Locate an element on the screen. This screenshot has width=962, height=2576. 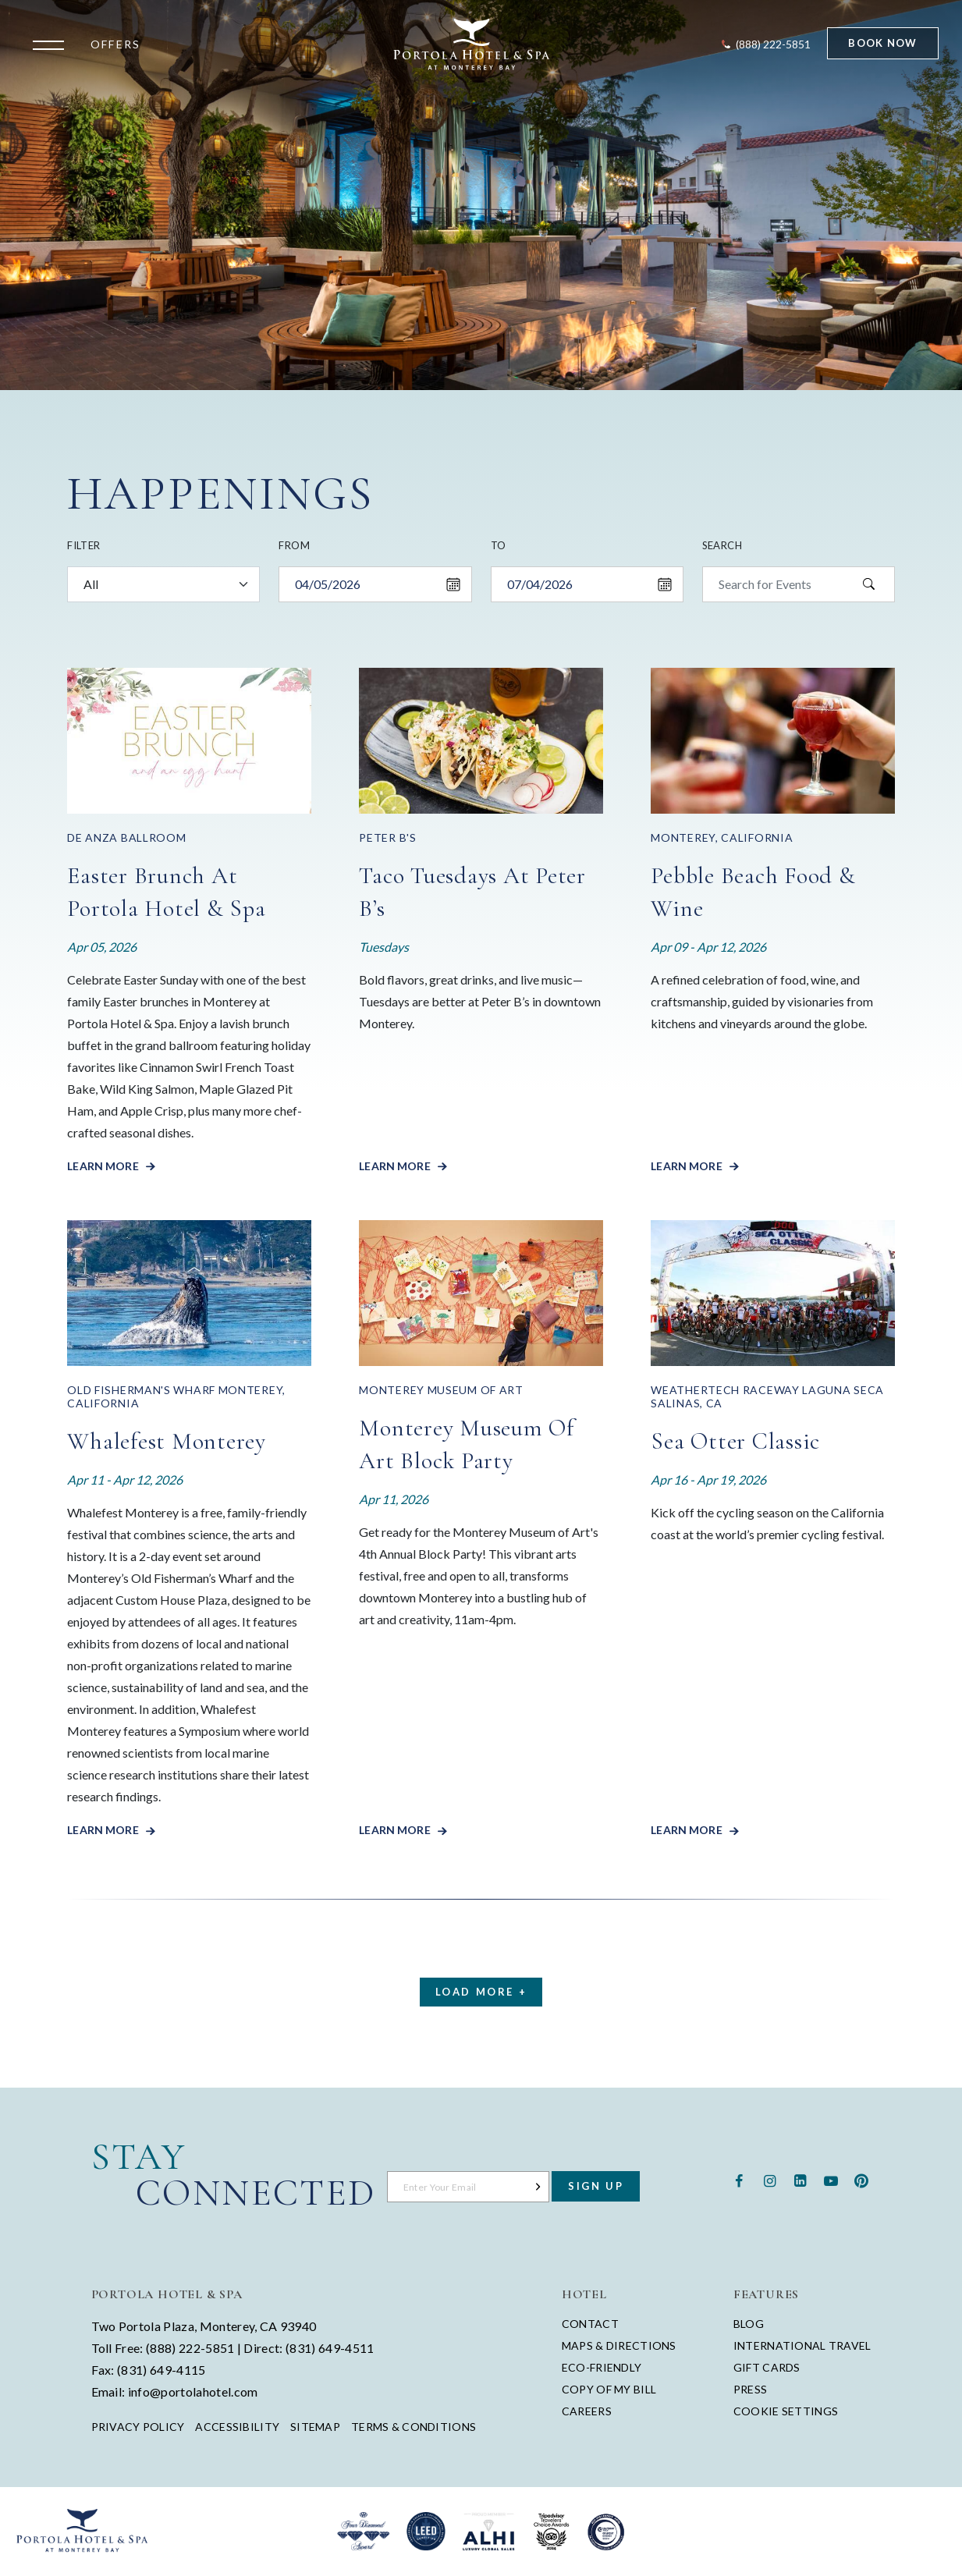
Book Now [Start Booking] is located at coordinates (882, 43).